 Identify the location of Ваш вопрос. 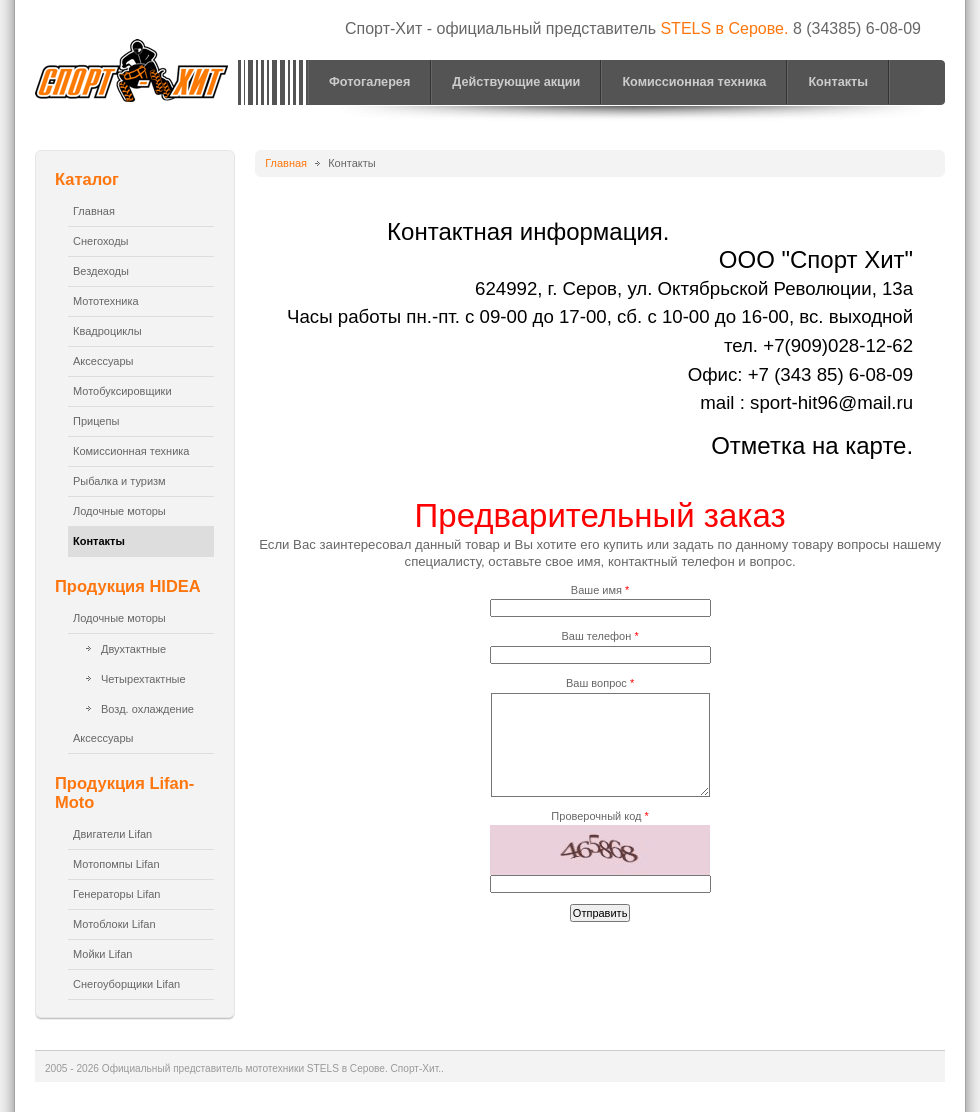
(600, 683).